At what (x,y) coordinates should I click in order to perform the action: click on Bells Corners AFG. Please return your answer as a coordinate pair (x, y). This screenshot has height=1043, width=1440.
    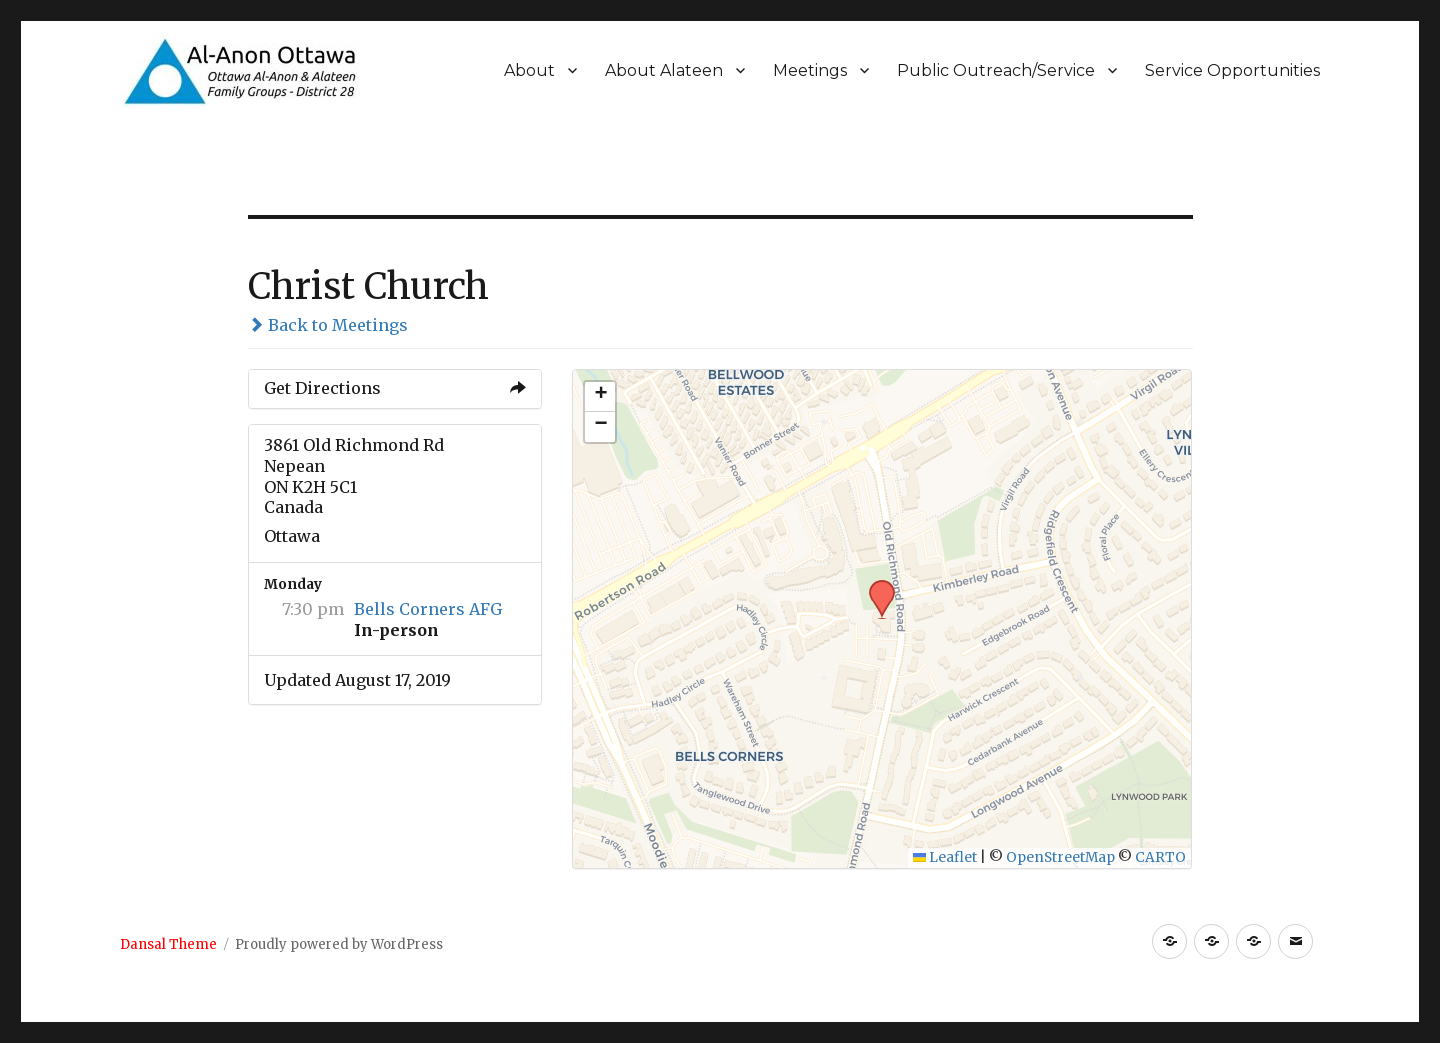
    Looking at the image, I should click on (428, 609).